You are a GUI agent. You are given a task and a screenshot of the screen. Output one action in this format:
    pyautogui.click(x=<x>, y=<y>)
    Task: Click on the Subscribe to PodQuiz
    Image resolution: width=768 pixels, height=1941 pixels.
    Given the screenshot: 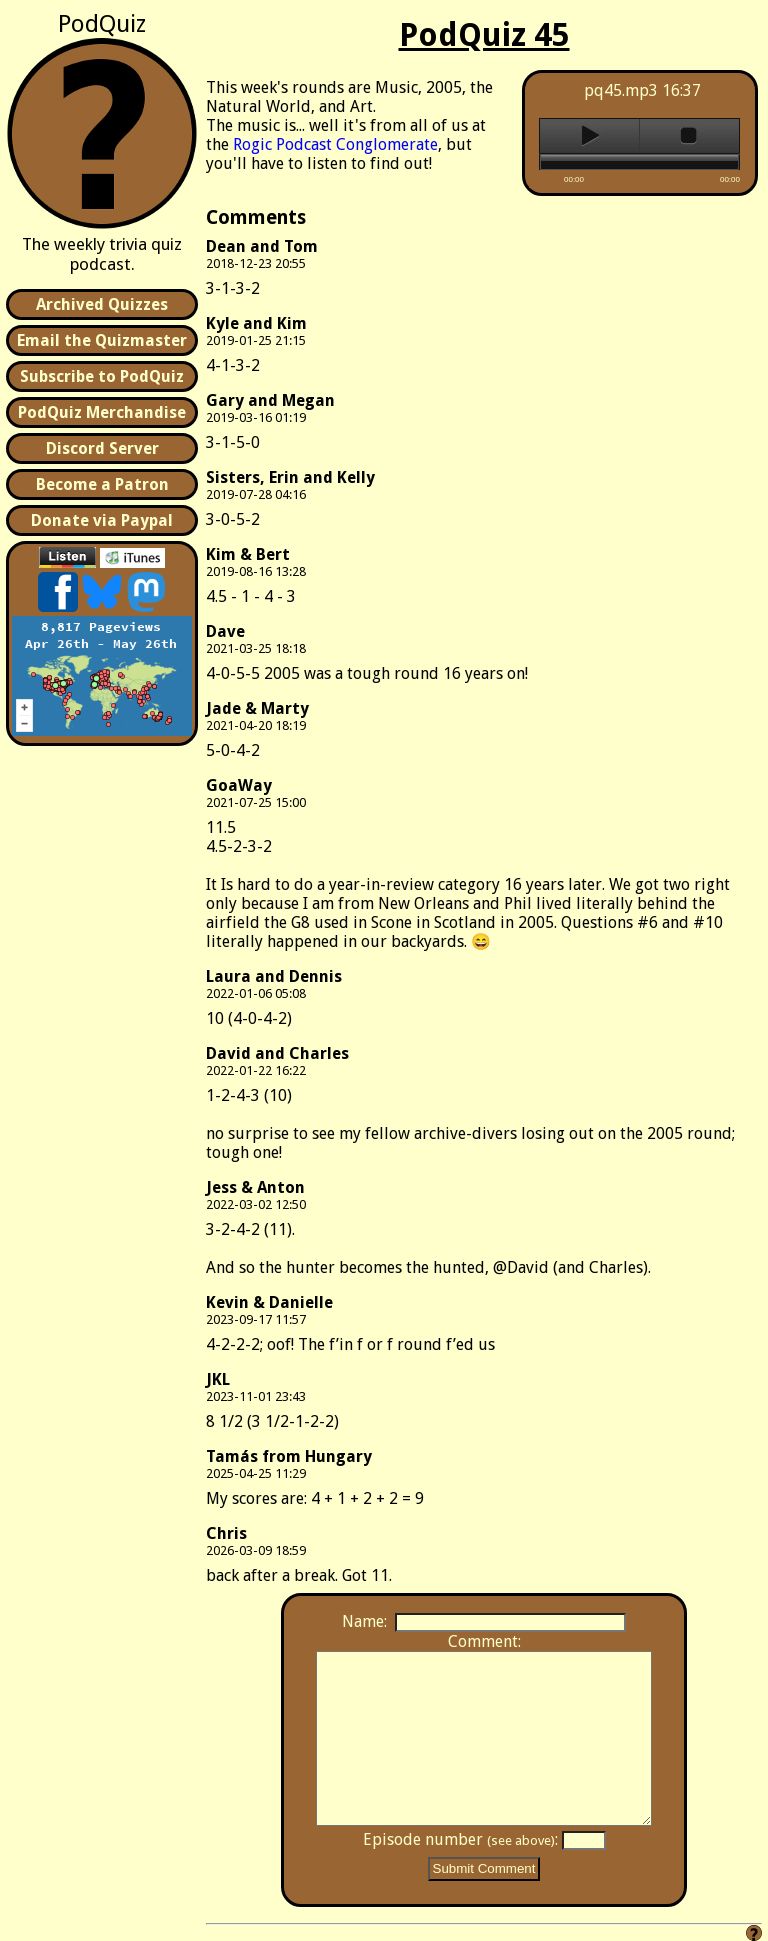 What is the action you would take?
    pyautogui.click(x=102, y=376)
    